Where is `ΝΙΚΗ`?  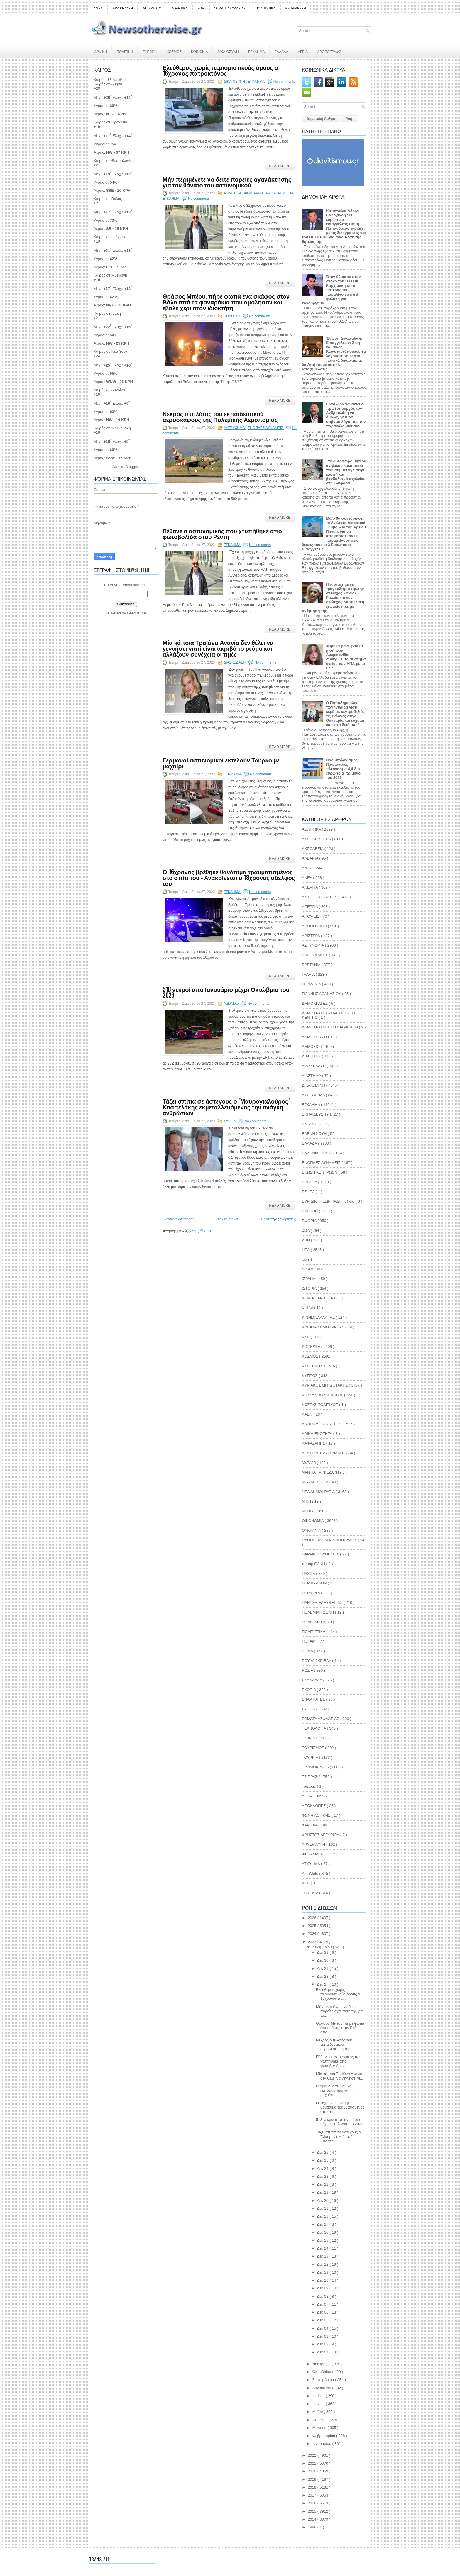 ΝΙΚΗ is located at coordinates (307, 1501).